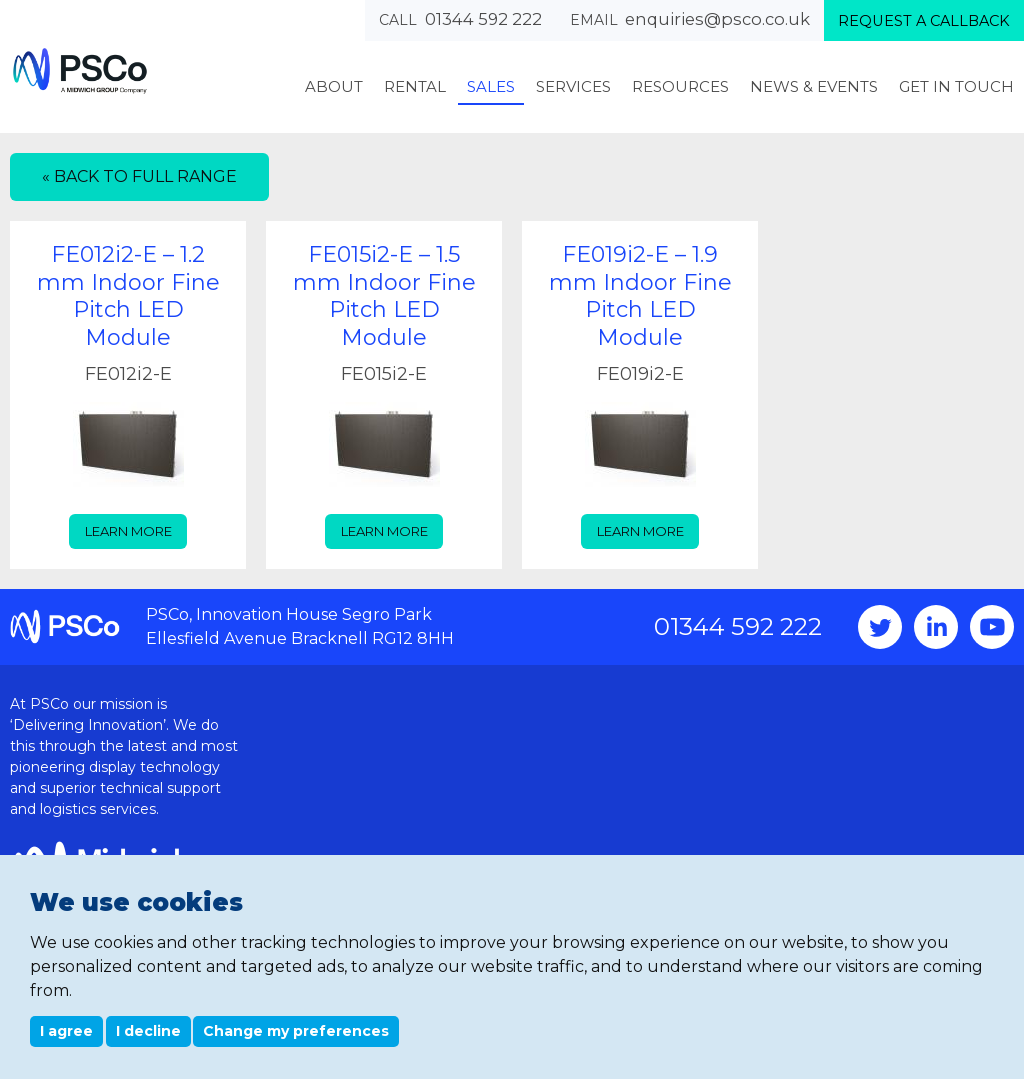 Image resolution: width=1024 pixels, height=1079 pixels. What do you see at coordinates (296, 1031) in the screenshot?
I see `Change my preferences [button]` at bounding box center [296, 1031].